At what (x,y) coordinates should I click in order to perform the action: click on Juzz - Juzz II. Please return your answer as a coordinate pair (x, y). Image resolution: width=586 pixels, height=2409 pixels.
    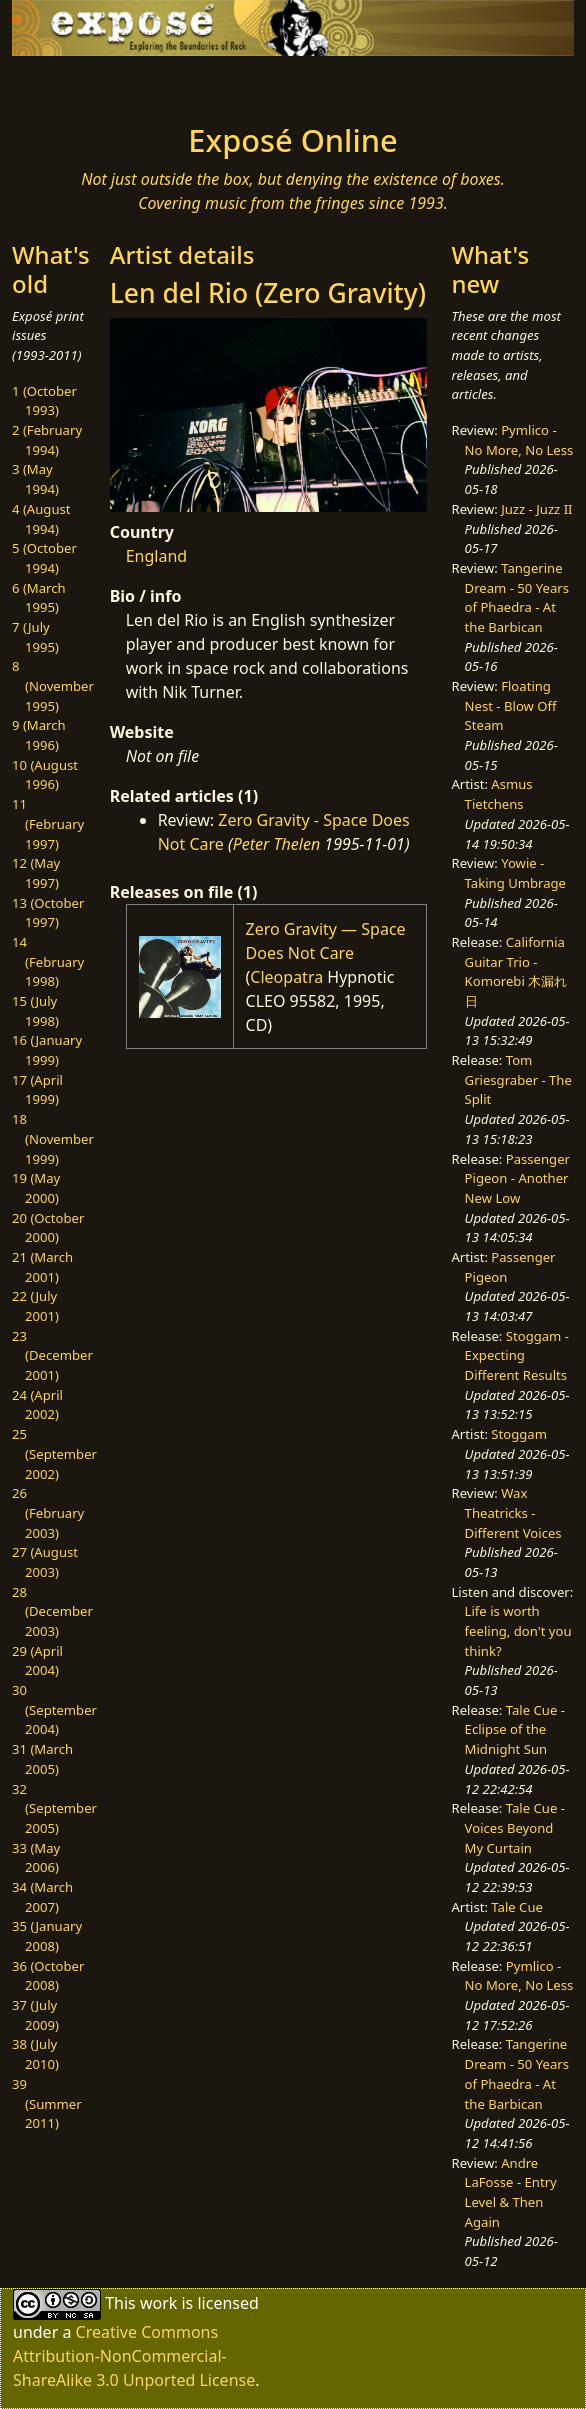
    Looking at the image, I should click on (536, 509).